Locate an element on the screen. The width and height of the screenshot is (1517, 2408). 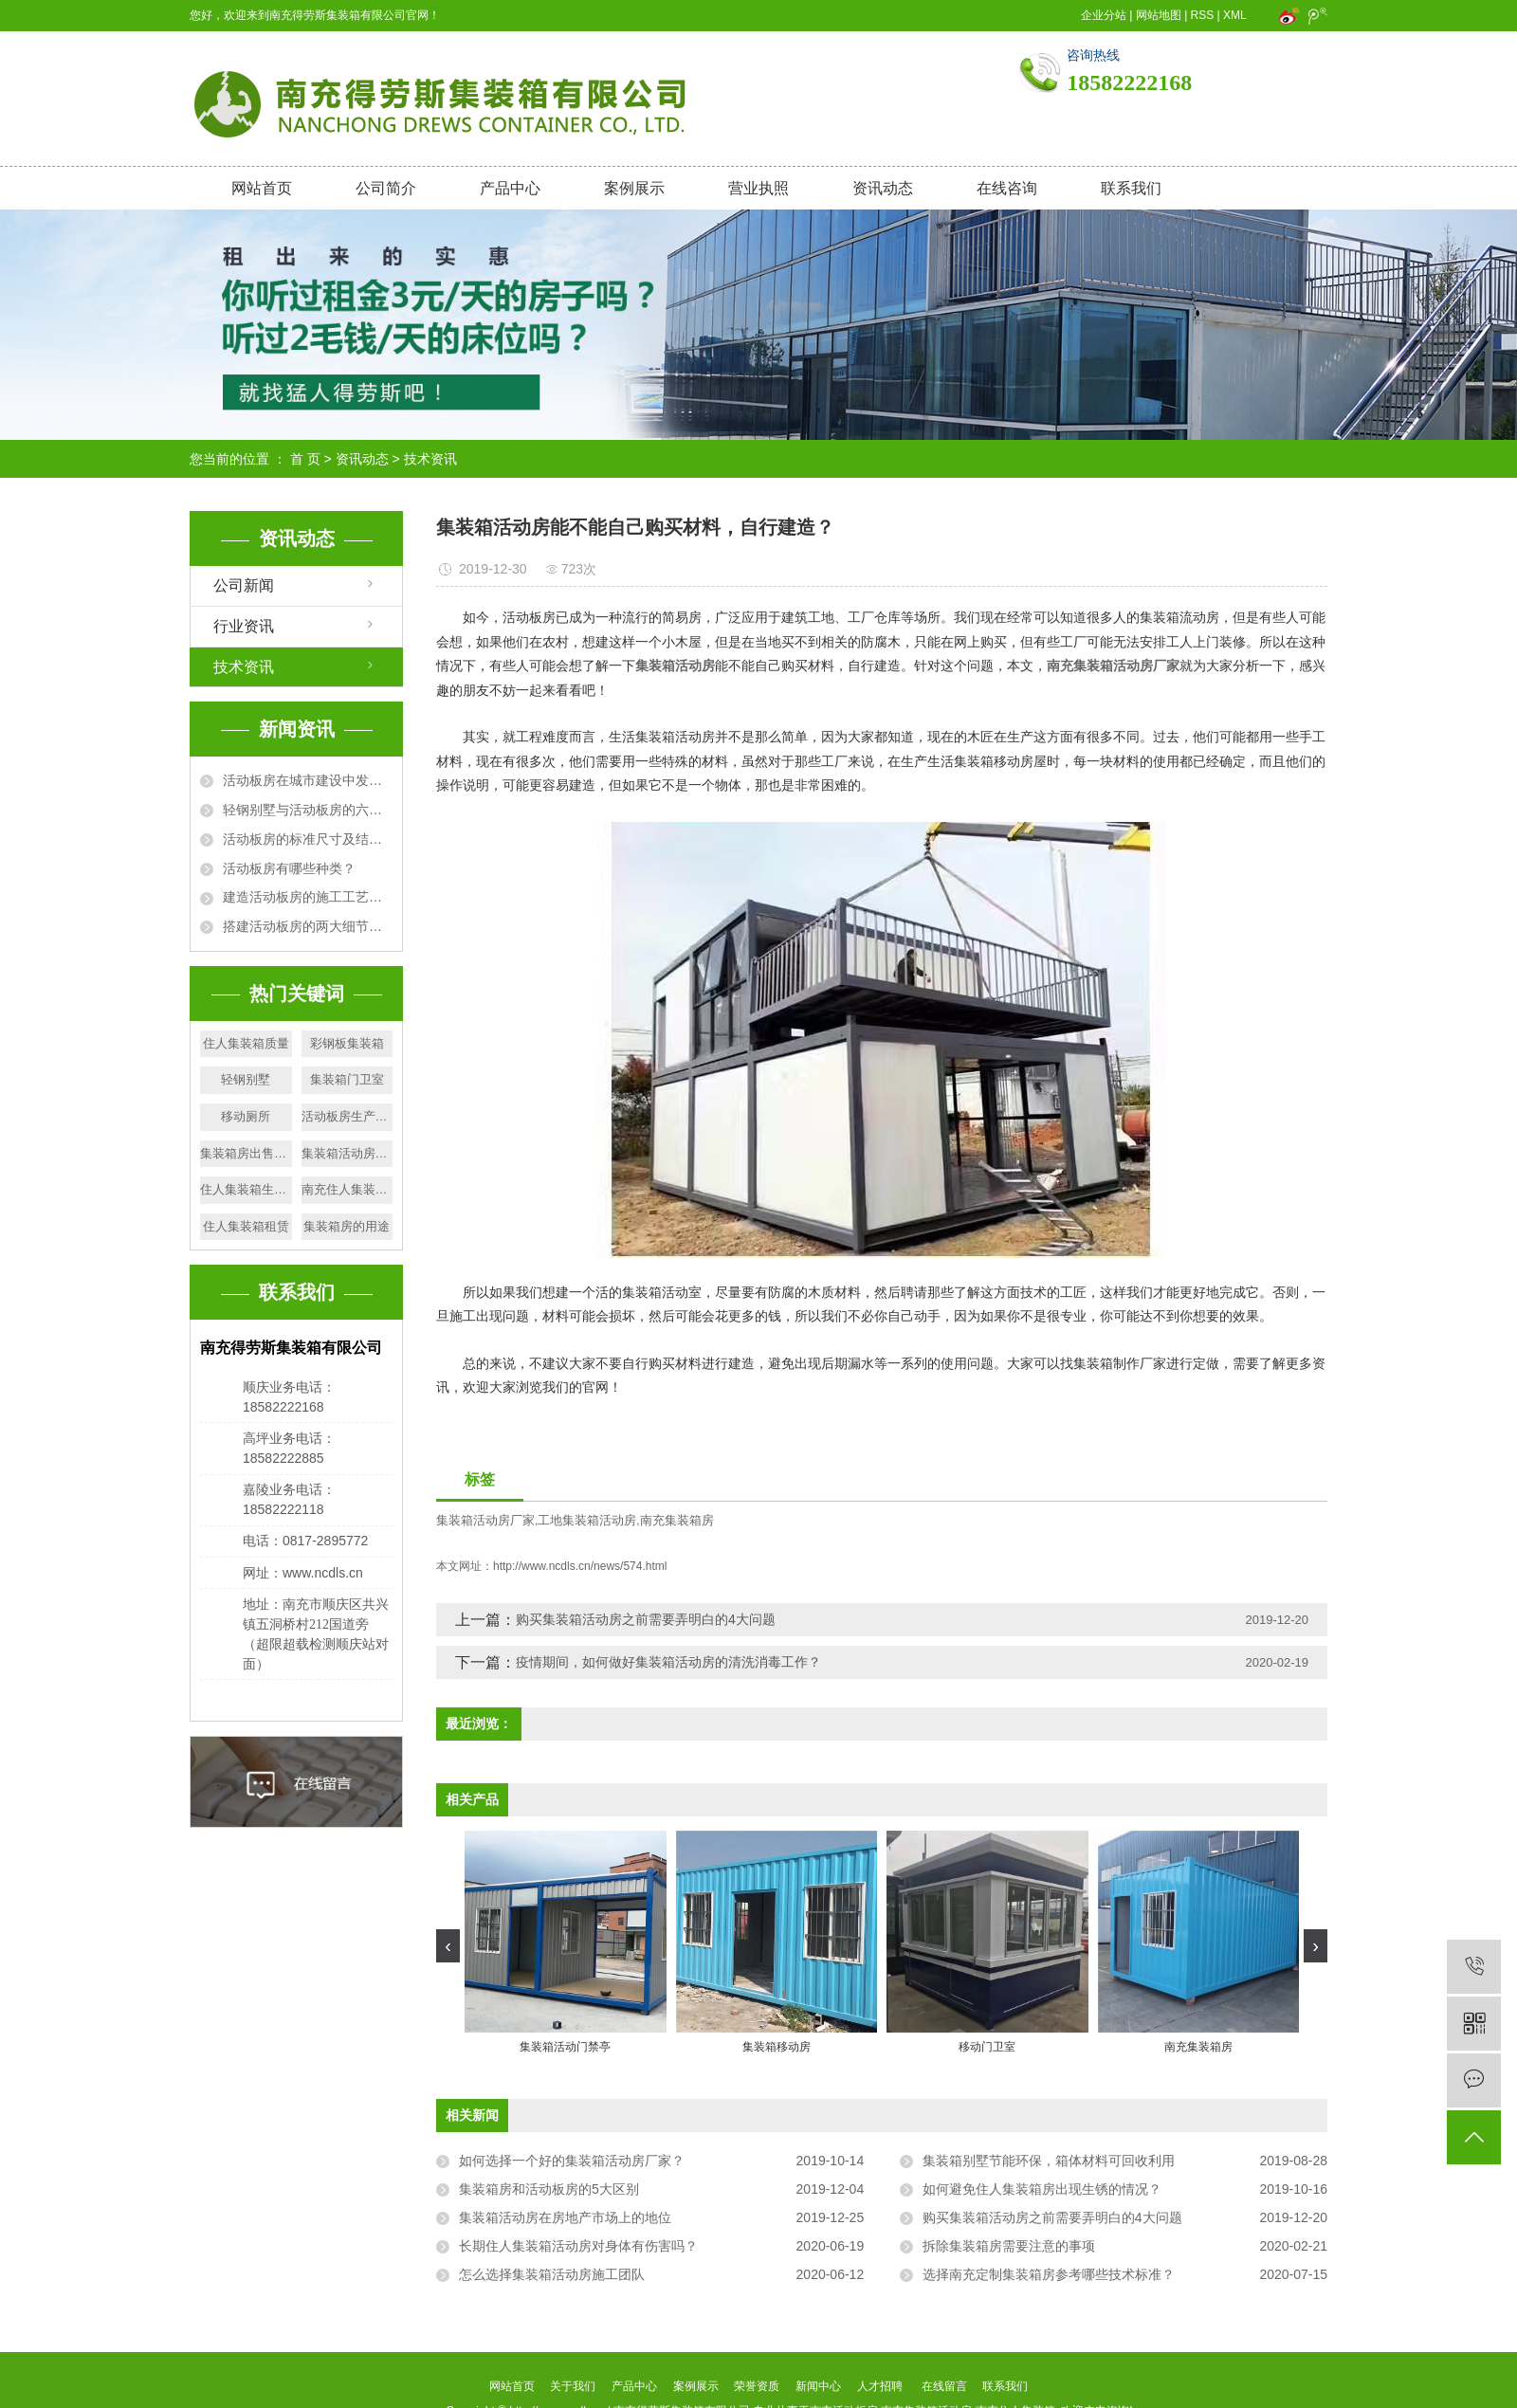
营业执照 is located at coordinates (758, 188).